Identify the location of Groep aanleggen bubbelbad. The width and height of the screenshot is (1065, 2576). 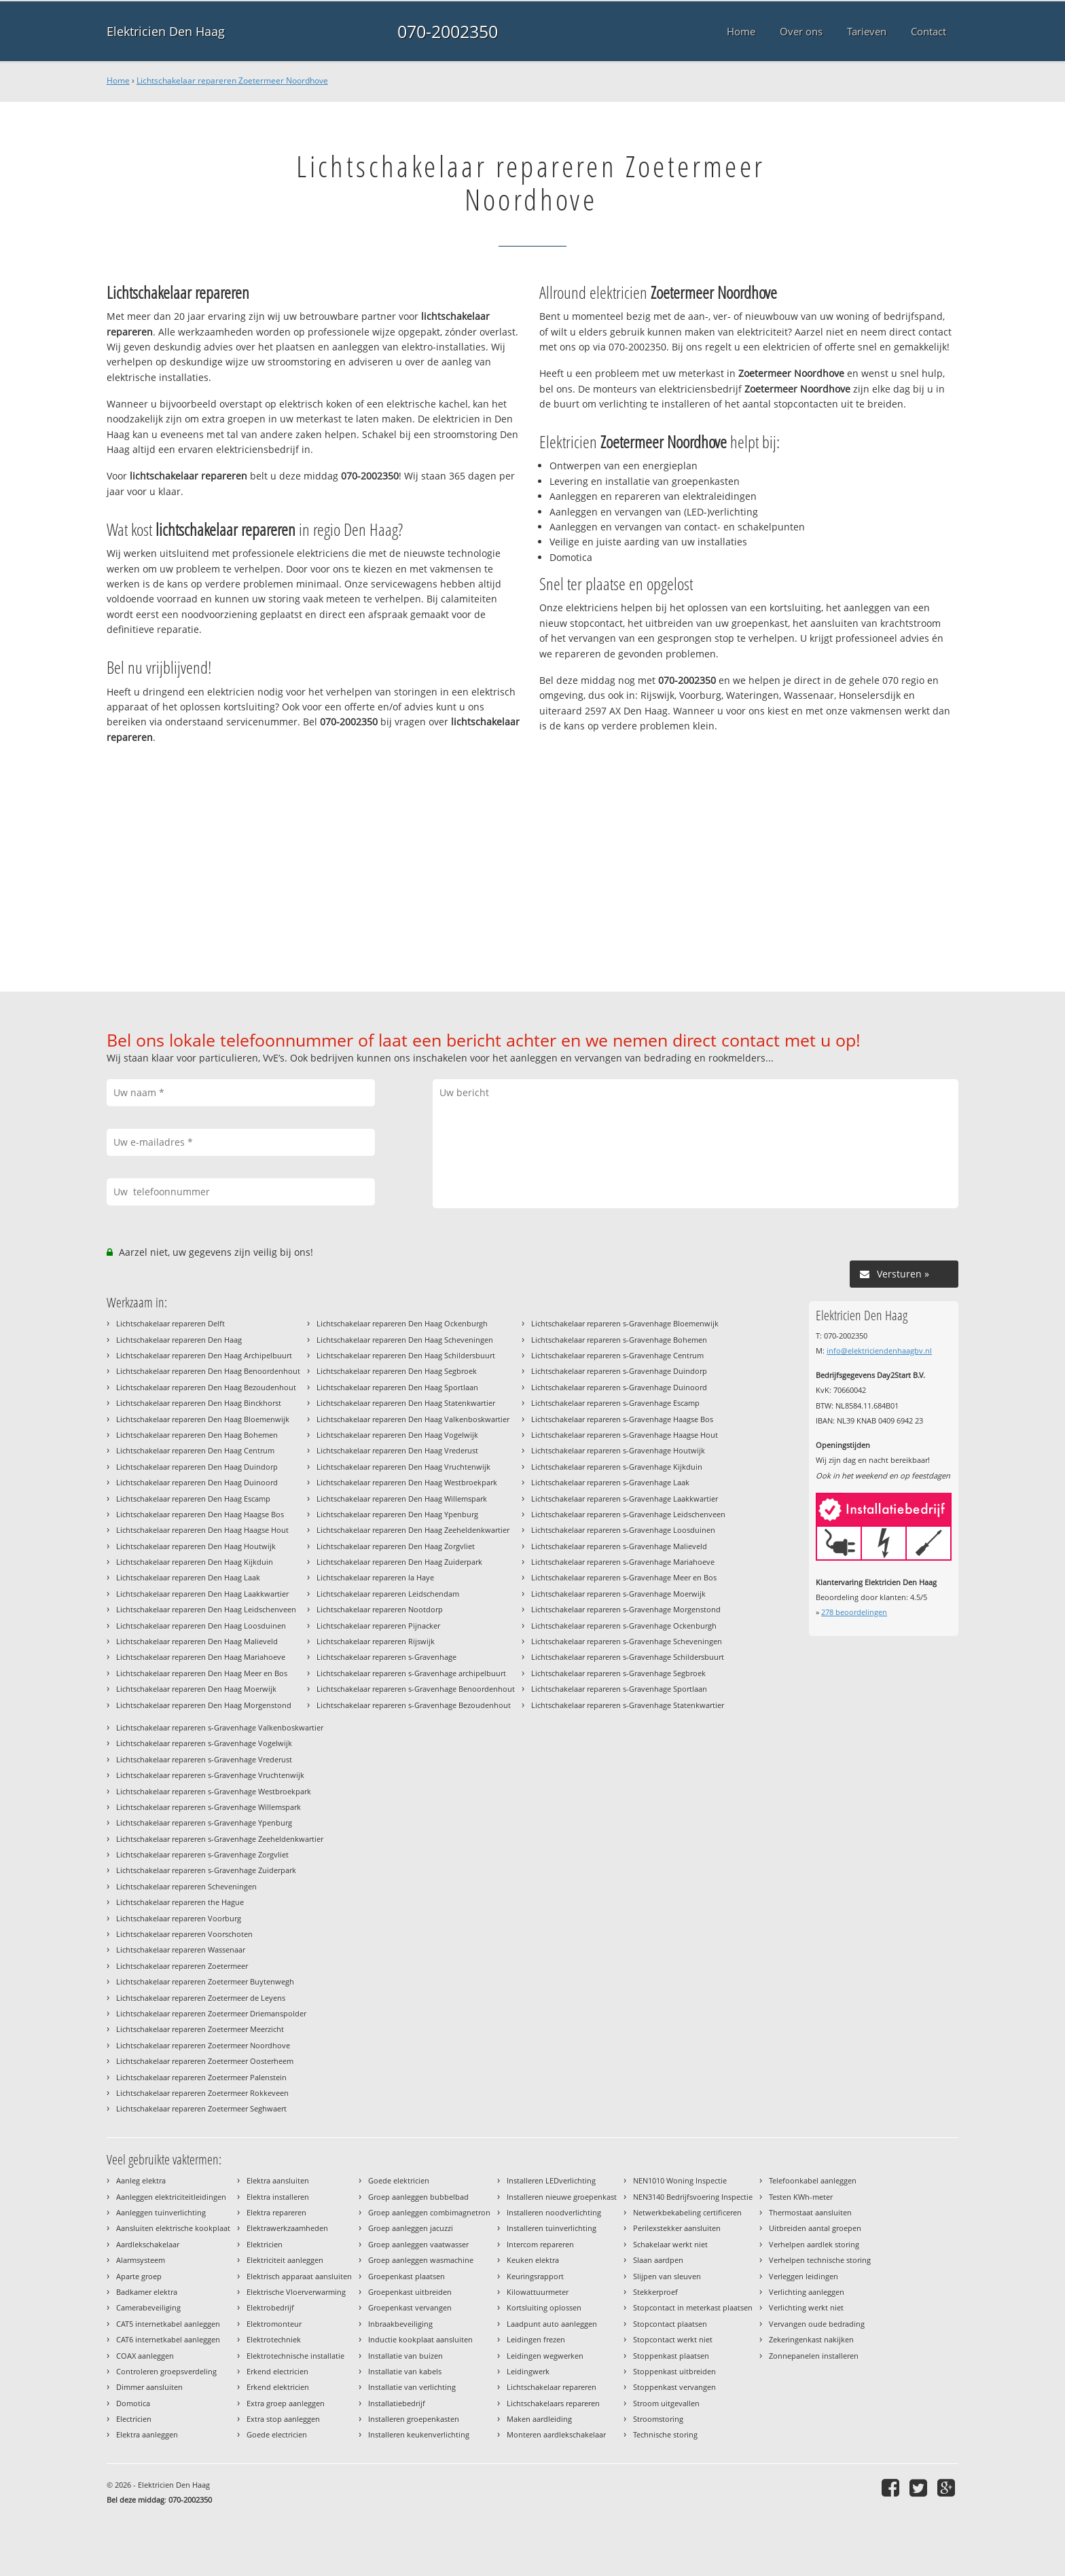
(418, 2197).